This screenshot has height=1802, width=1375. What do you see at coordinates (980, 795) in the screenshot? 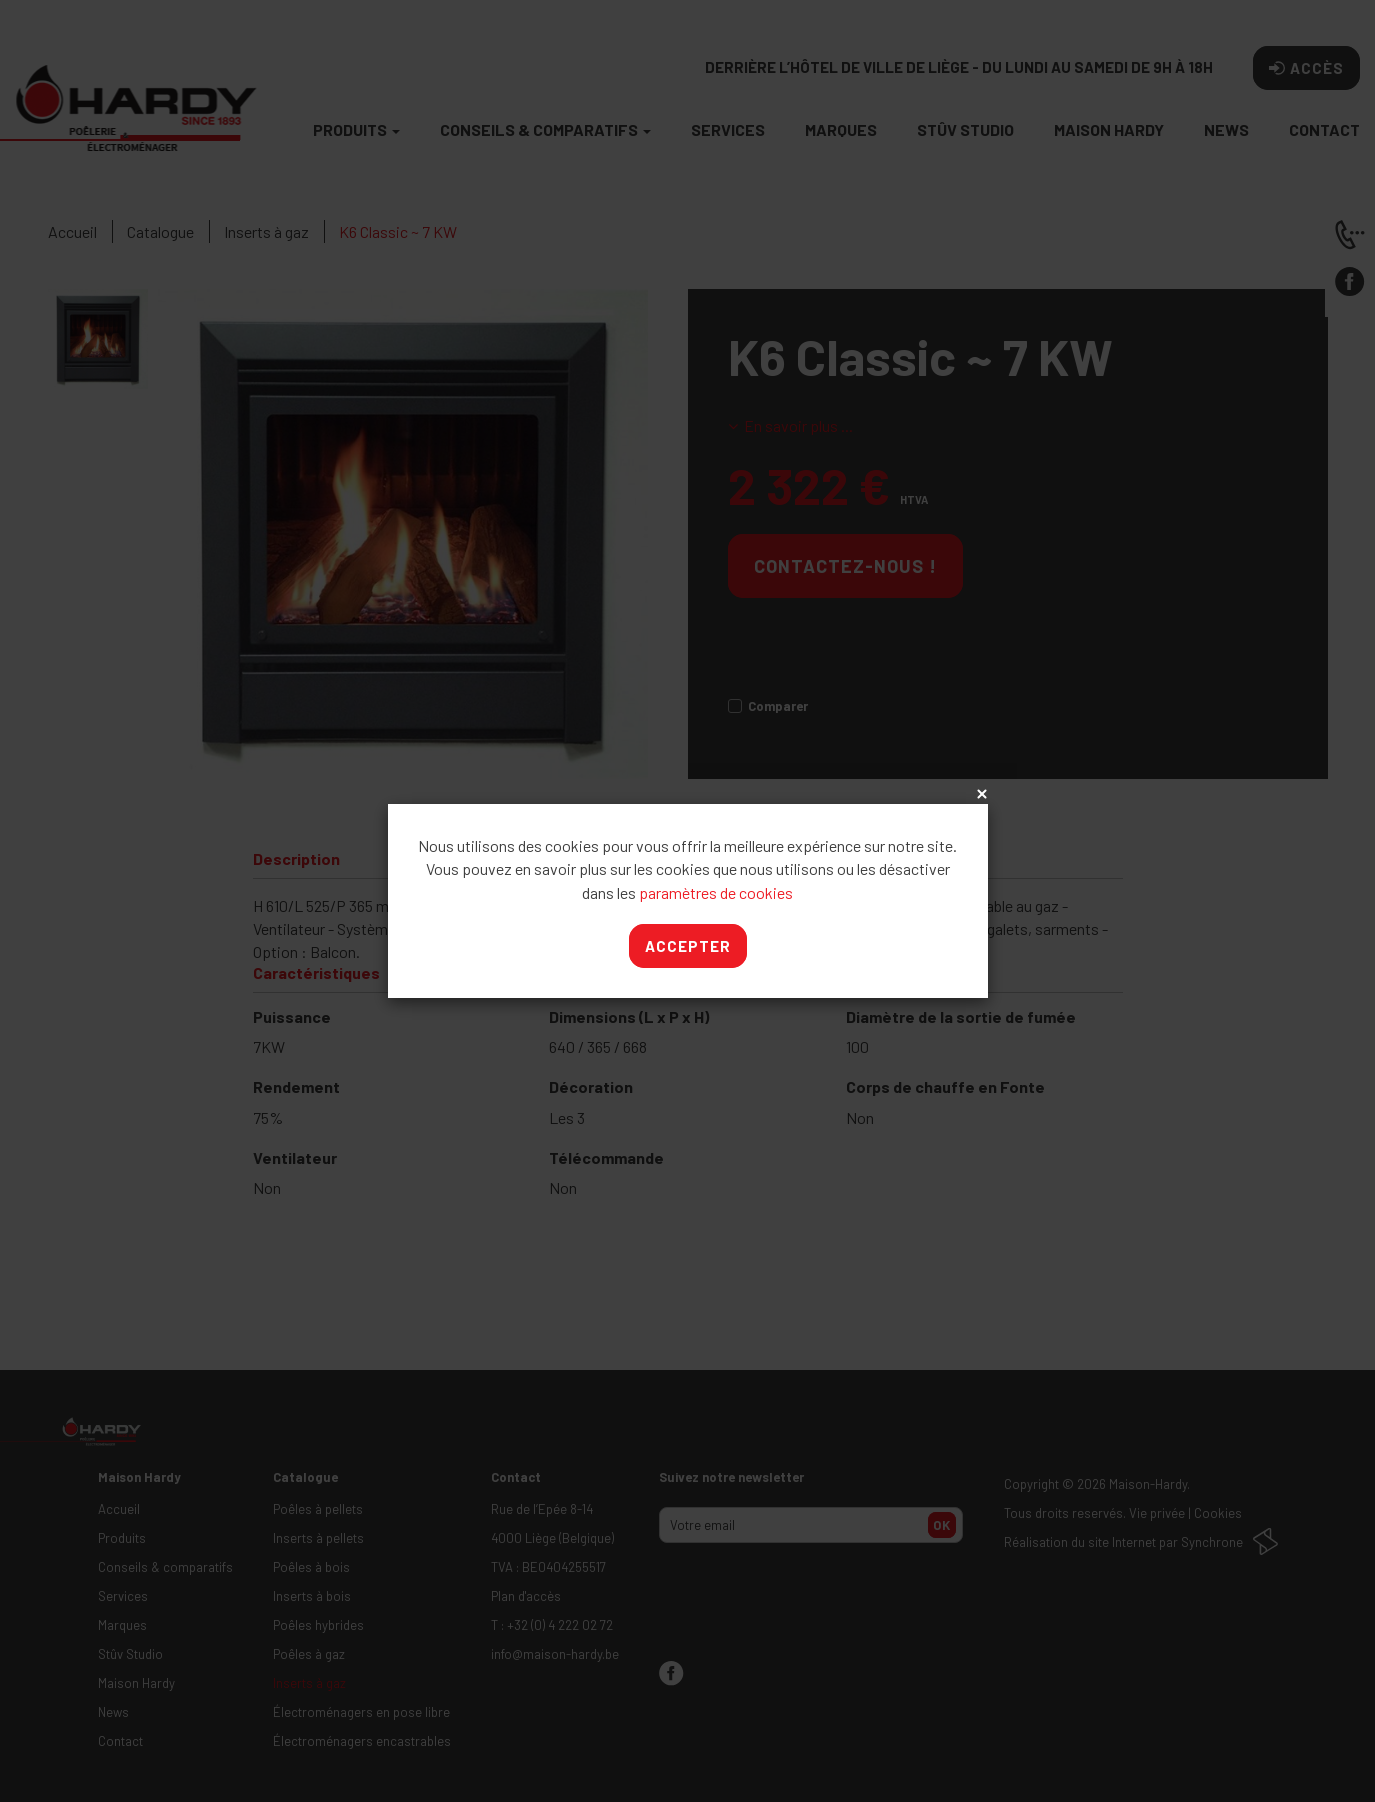
I see `x [Close]` at bounding box center [980, 795].